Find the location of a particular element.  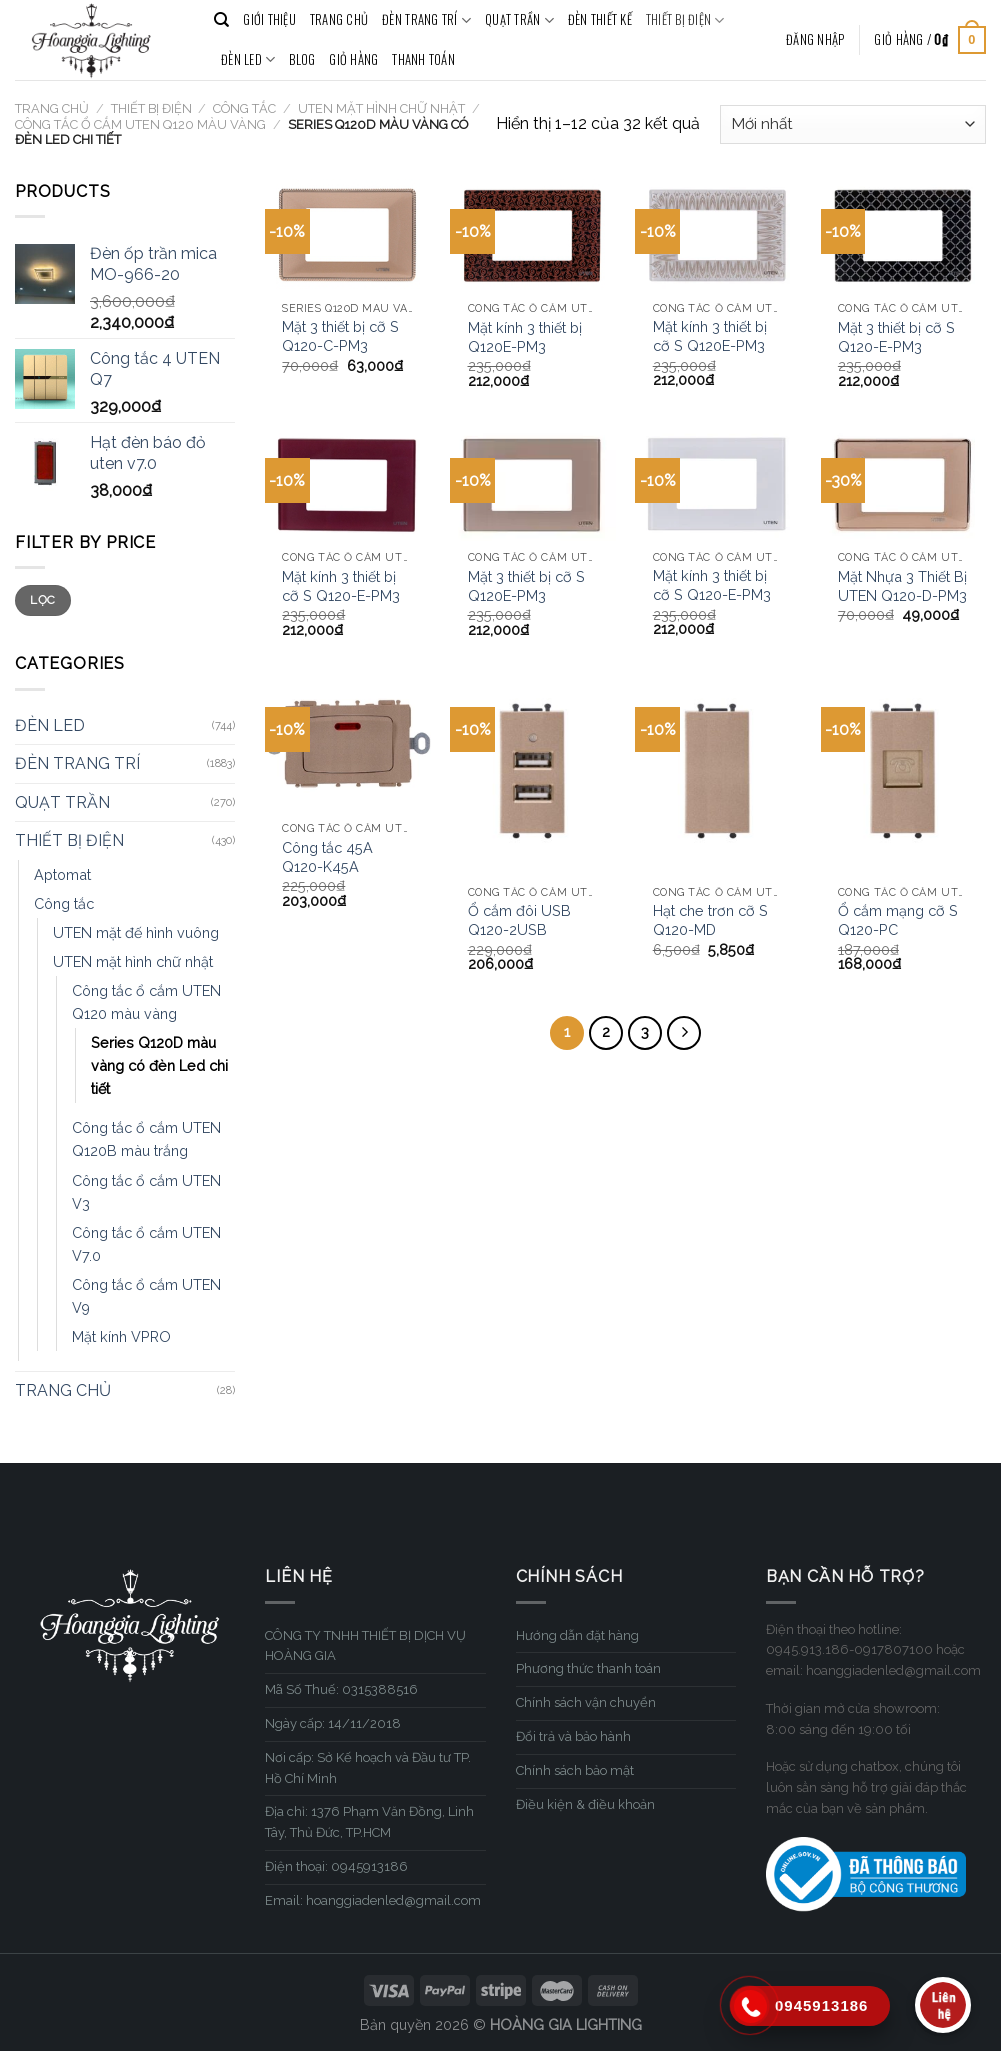

Mặt 3 thiết bị cỡ S Q120-C-PM3 is located at coordinates (340, 336).